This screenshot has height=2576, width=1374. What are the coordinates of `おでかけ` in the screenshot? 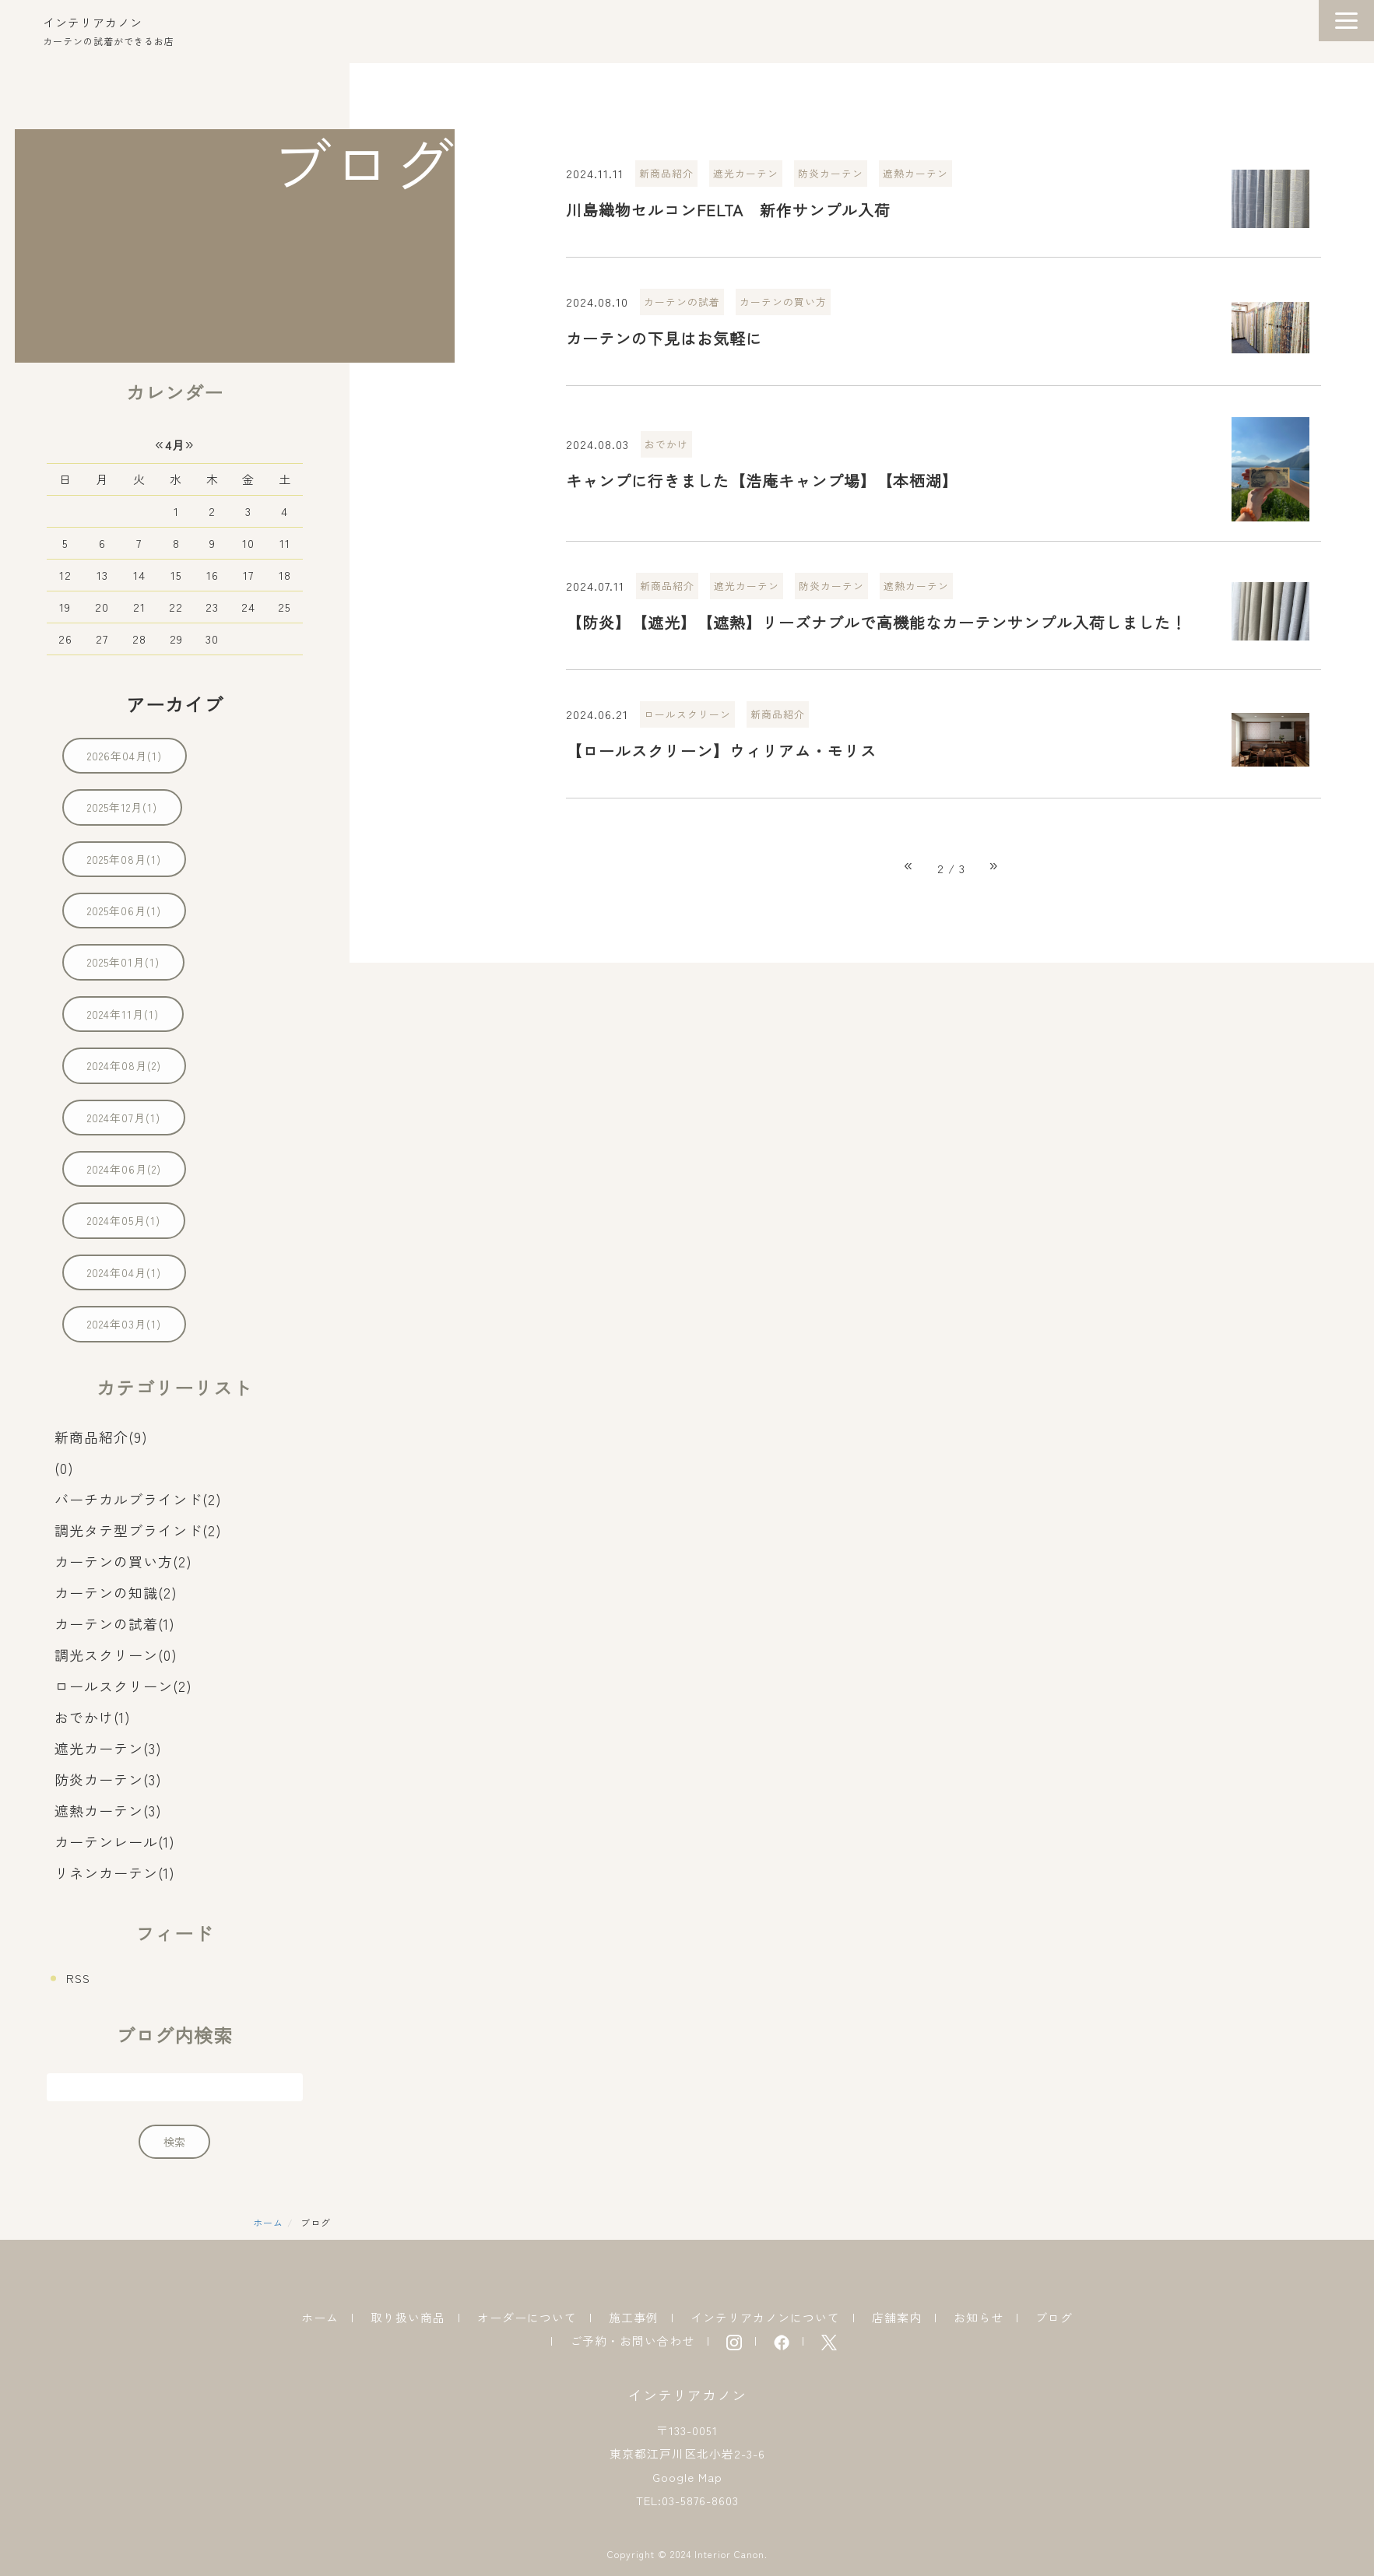 It's located at (666, 444).